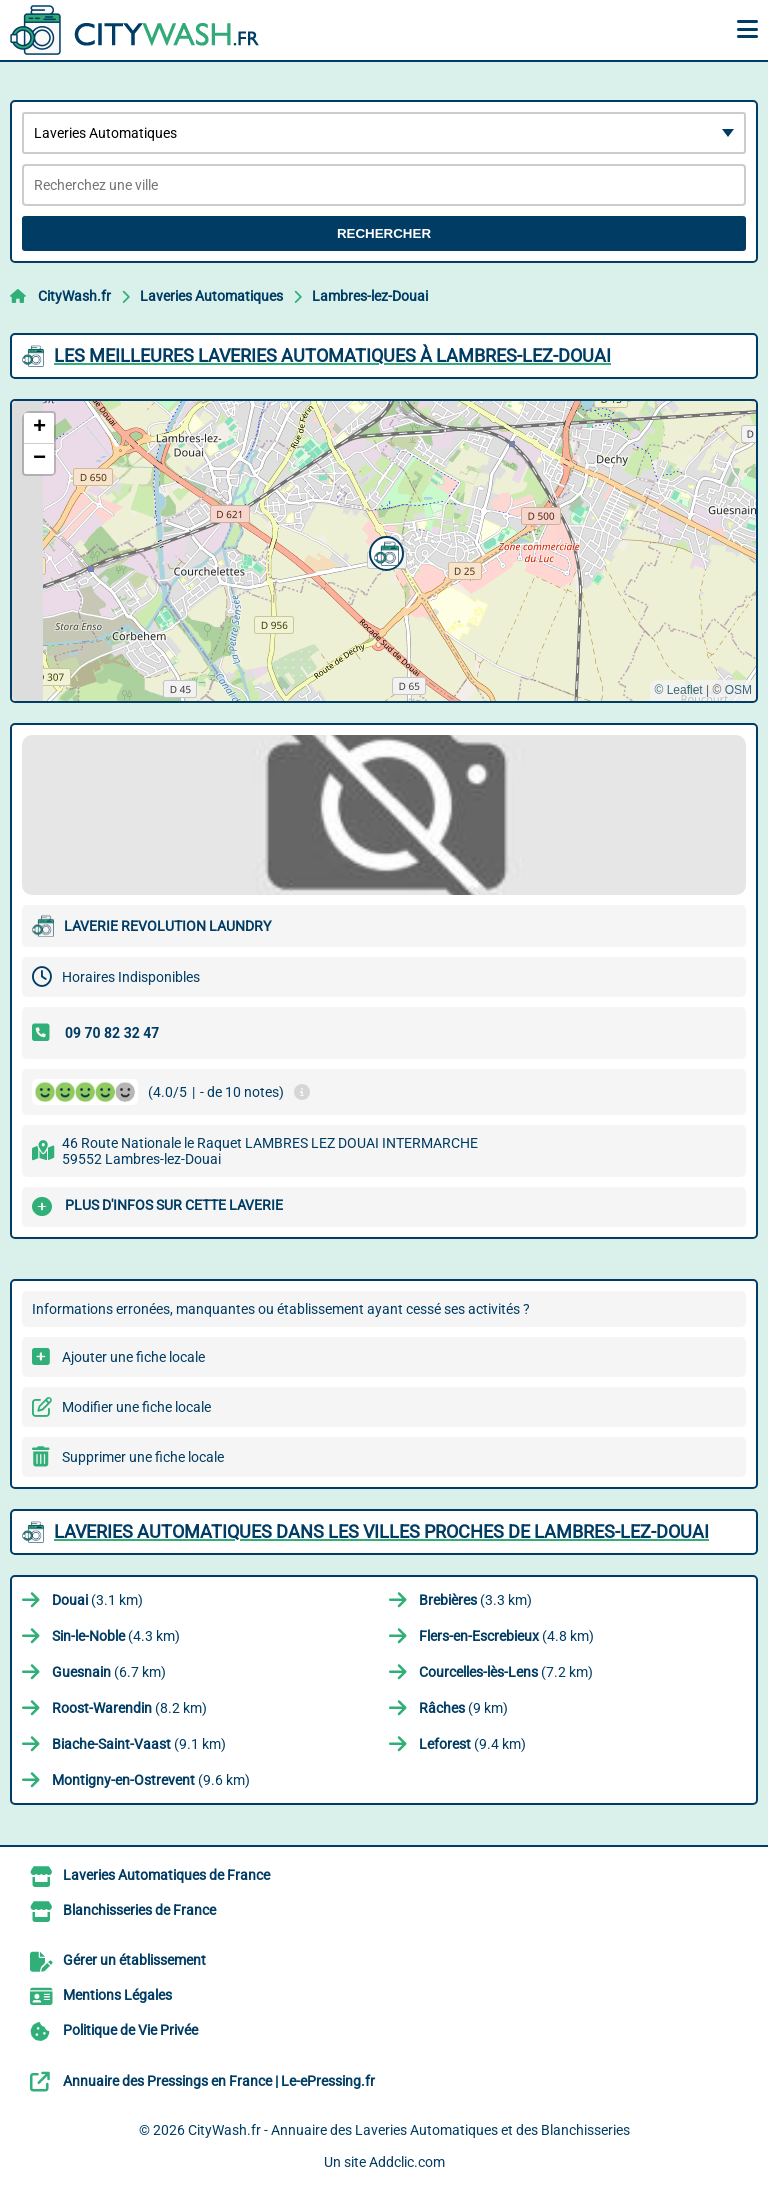  I want to click on OSM, so click(738, 690).